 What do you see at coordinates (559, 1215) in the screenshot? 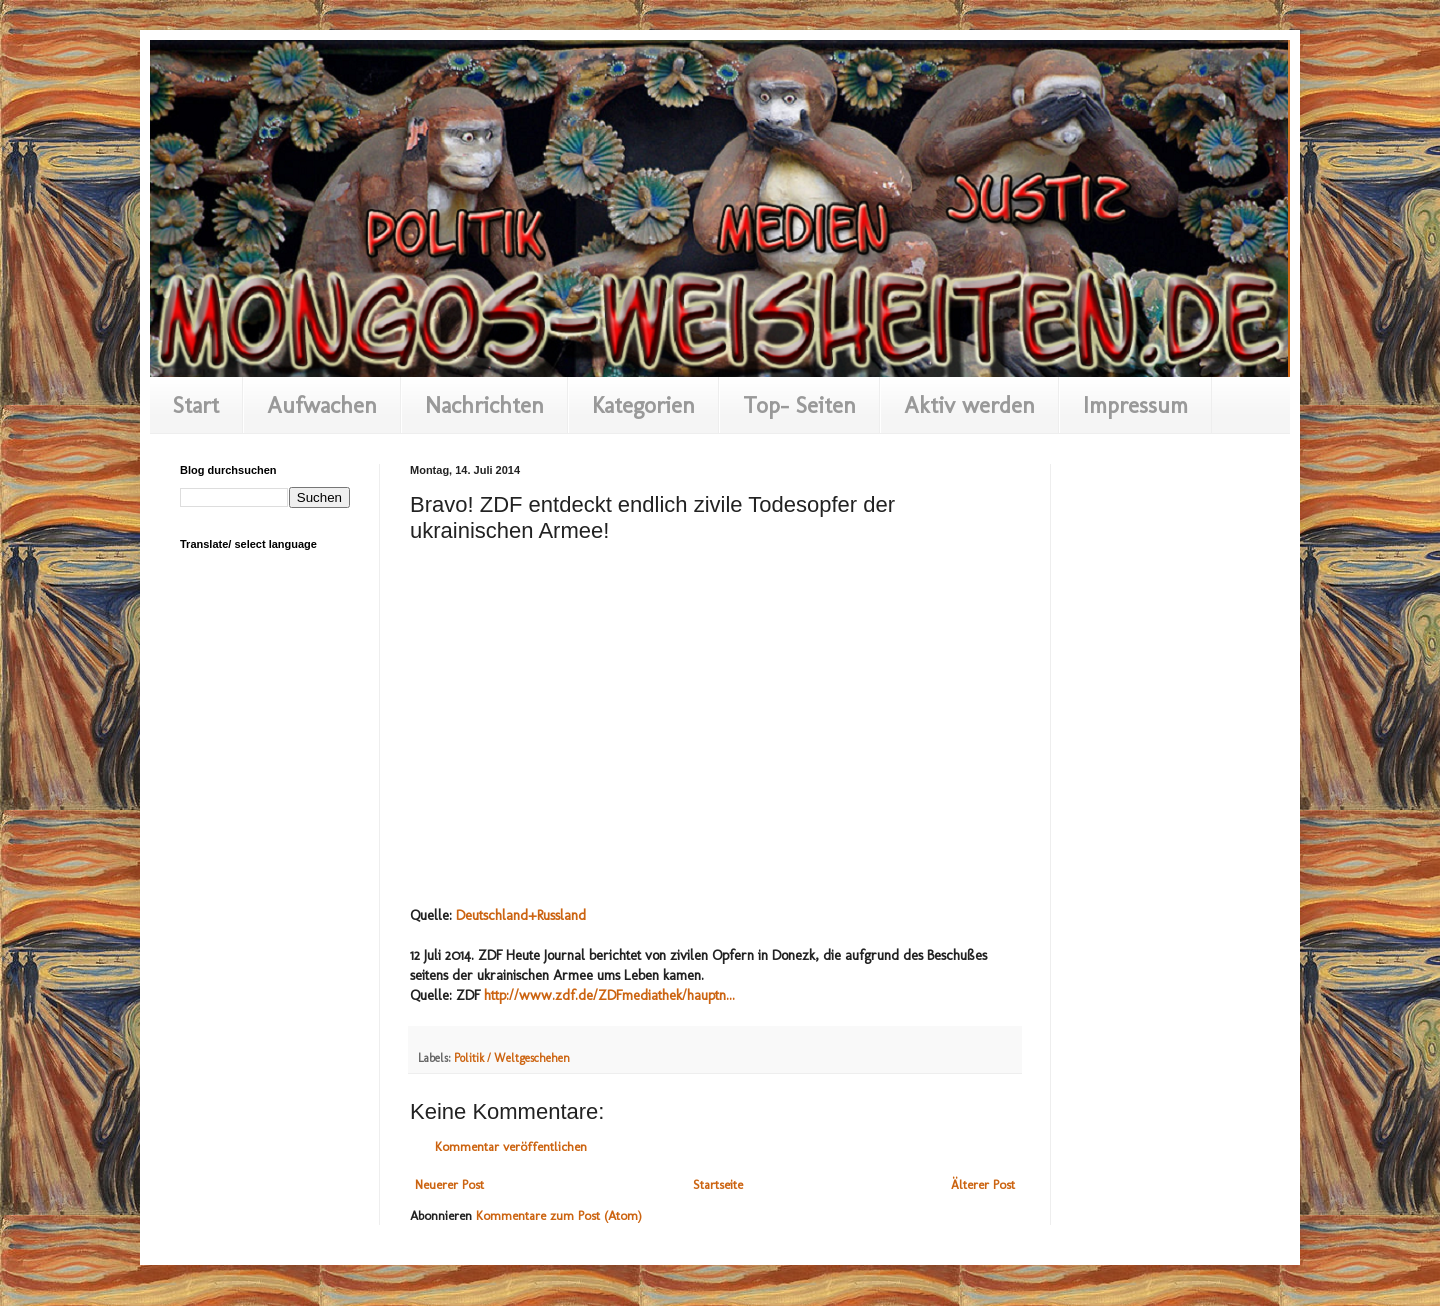
I see `Kommentare zum Post (Atom)` at bounding box center [559, 1215].